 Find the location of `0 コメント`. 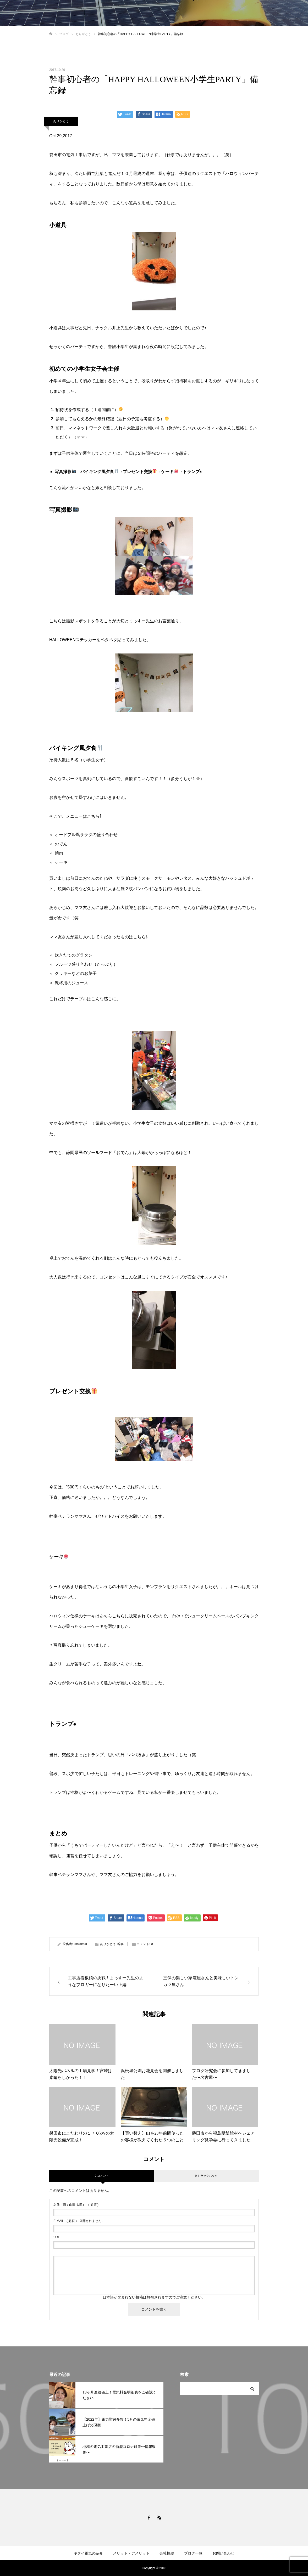

0 コメント is located at coordinates (101, 2175).